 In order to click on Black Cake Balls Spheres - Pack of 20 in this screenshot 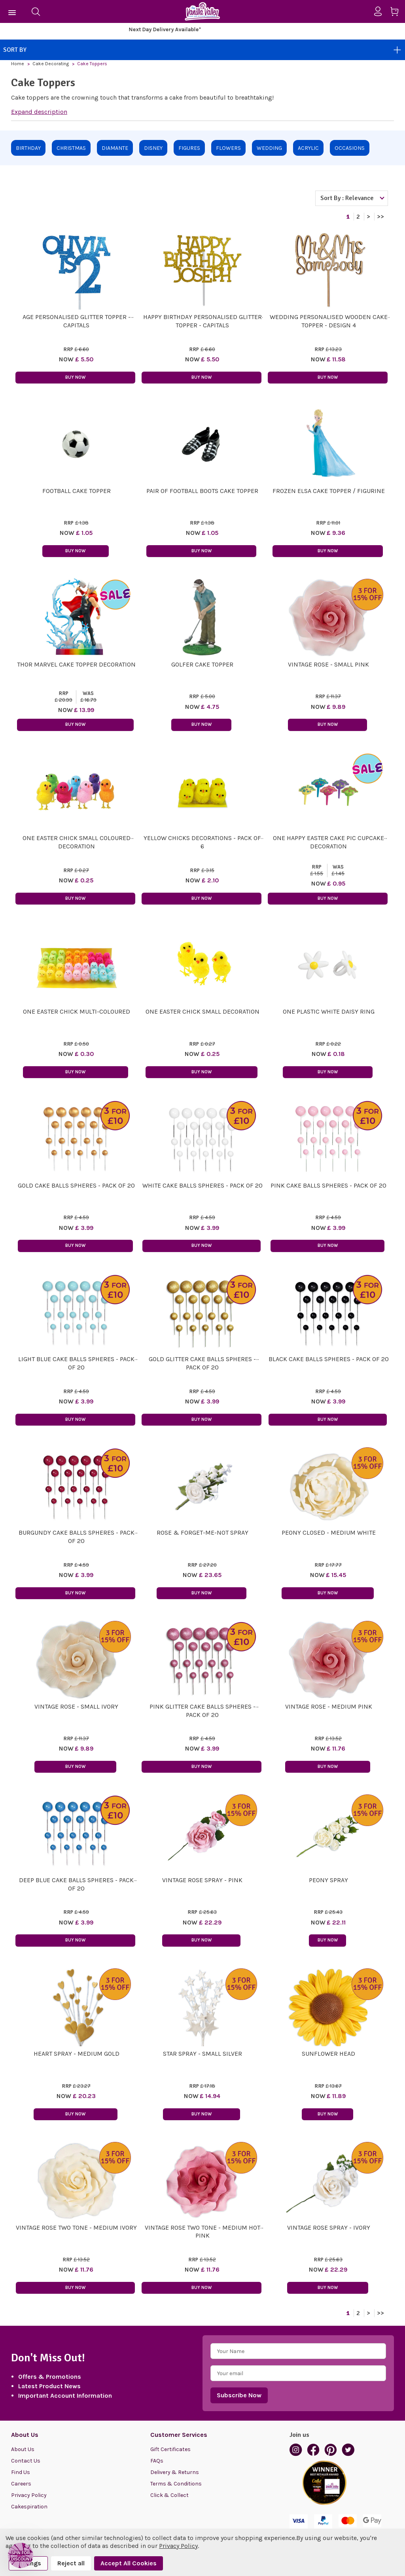, I will do `click(329, 1359)`.